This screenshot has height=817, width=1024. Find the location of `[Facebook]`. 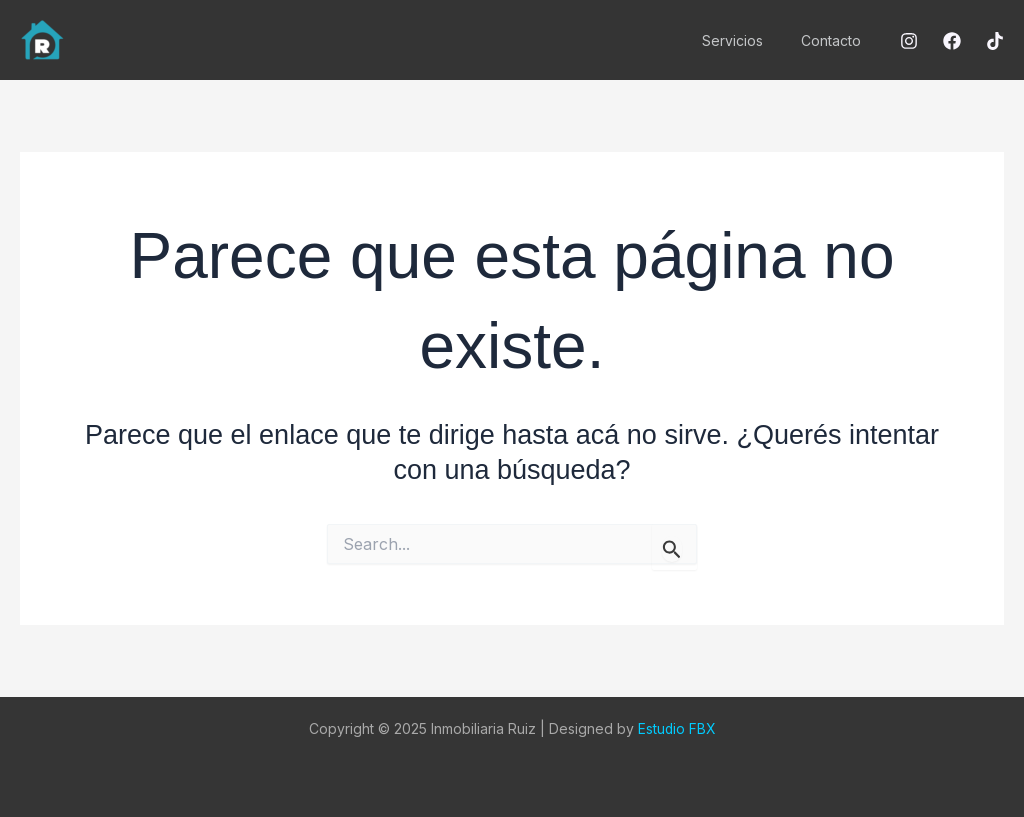

[Facebook] is located at coordinates (952, 41).